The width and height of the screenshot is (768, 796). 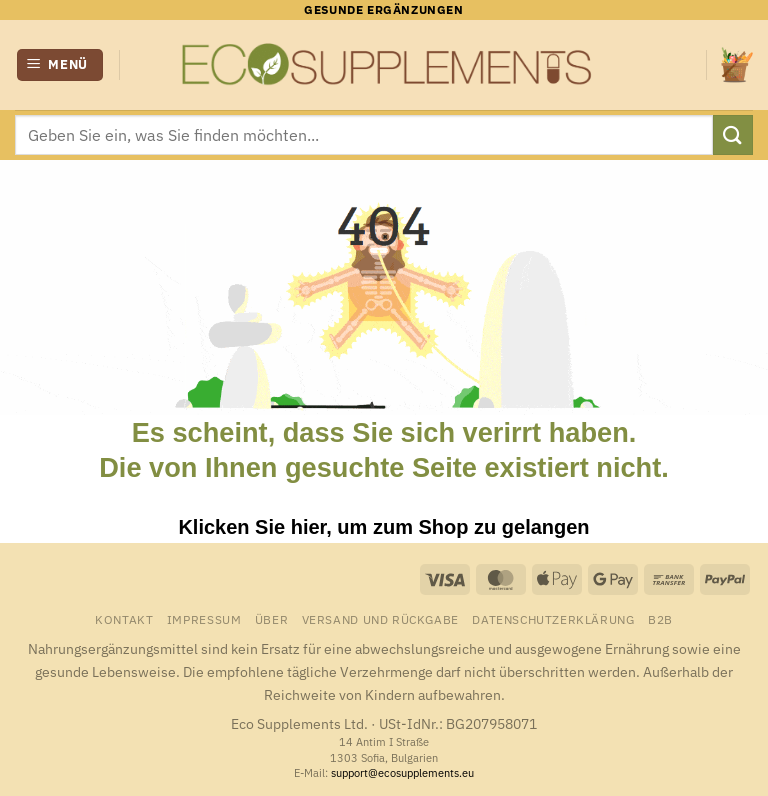 What do you see at coordinates (553, 619) in the screenshot?
I see `Datenschutzerklärung` at bounding box center [553, 619].